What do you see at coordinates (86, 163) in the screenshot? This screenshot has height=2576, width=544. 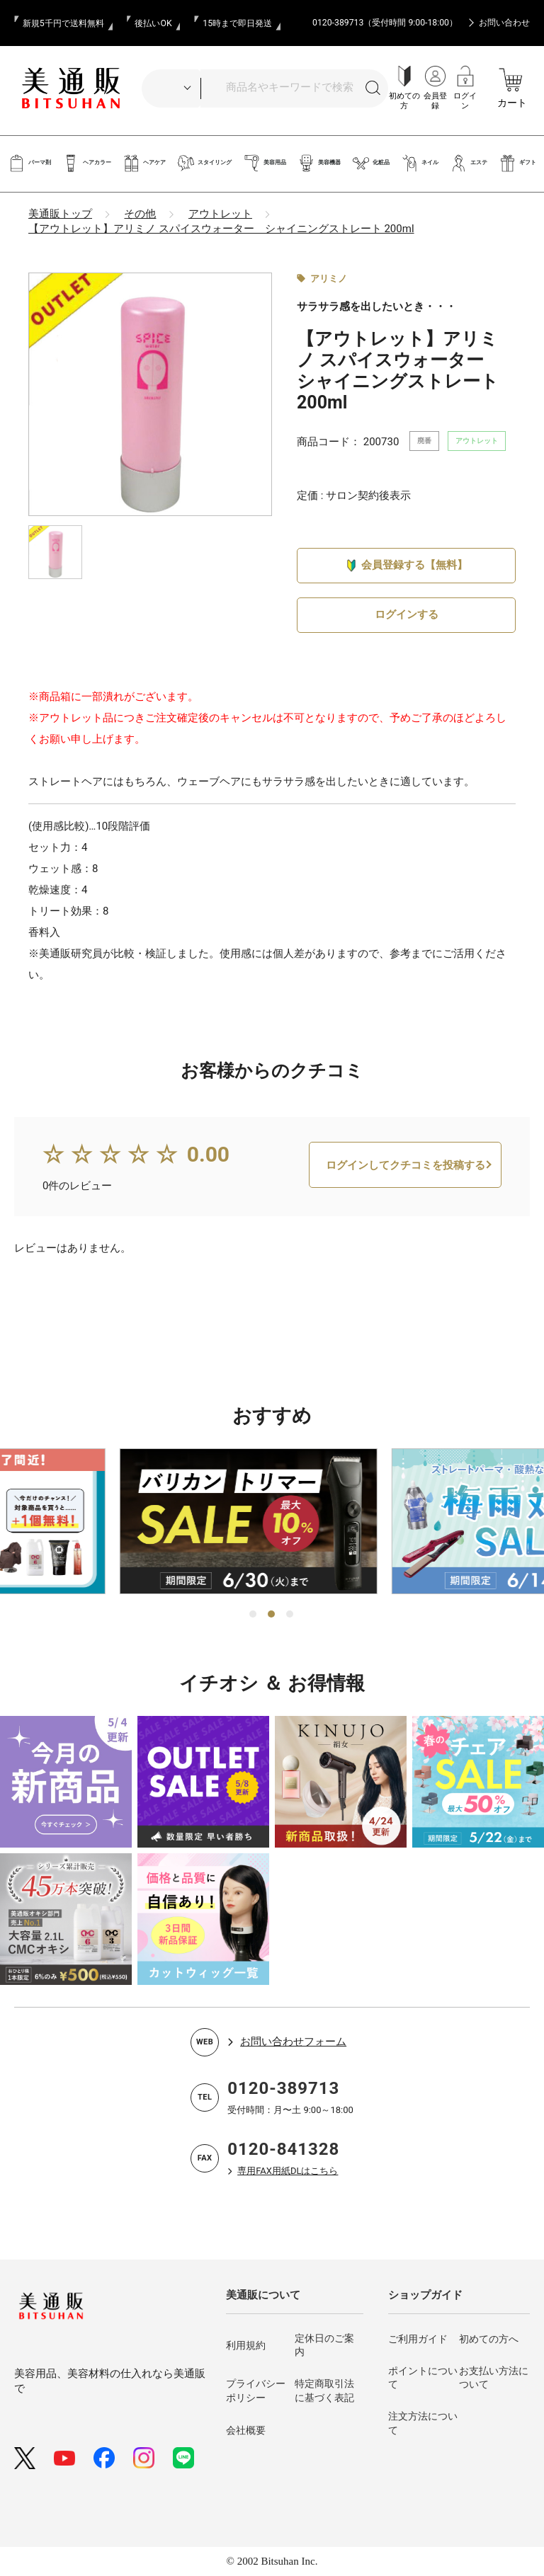 I see `ヘアカラー` at bounding box center [86, 163].